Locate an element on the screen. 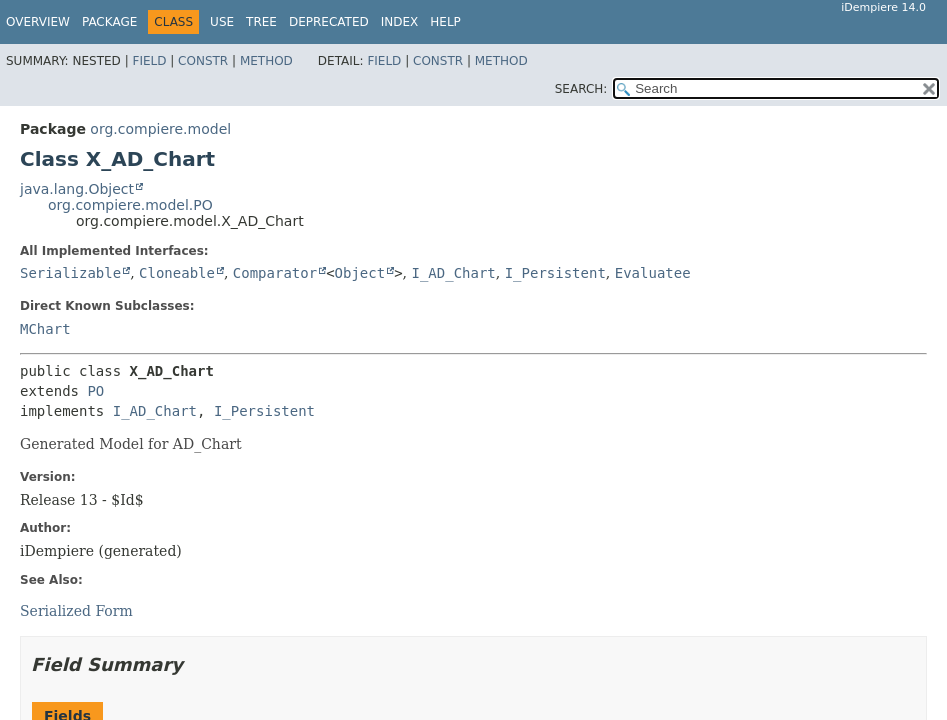 Image resolution: width=947 pixels, height=720 pixels. Method is located at coordinates (266, 61).